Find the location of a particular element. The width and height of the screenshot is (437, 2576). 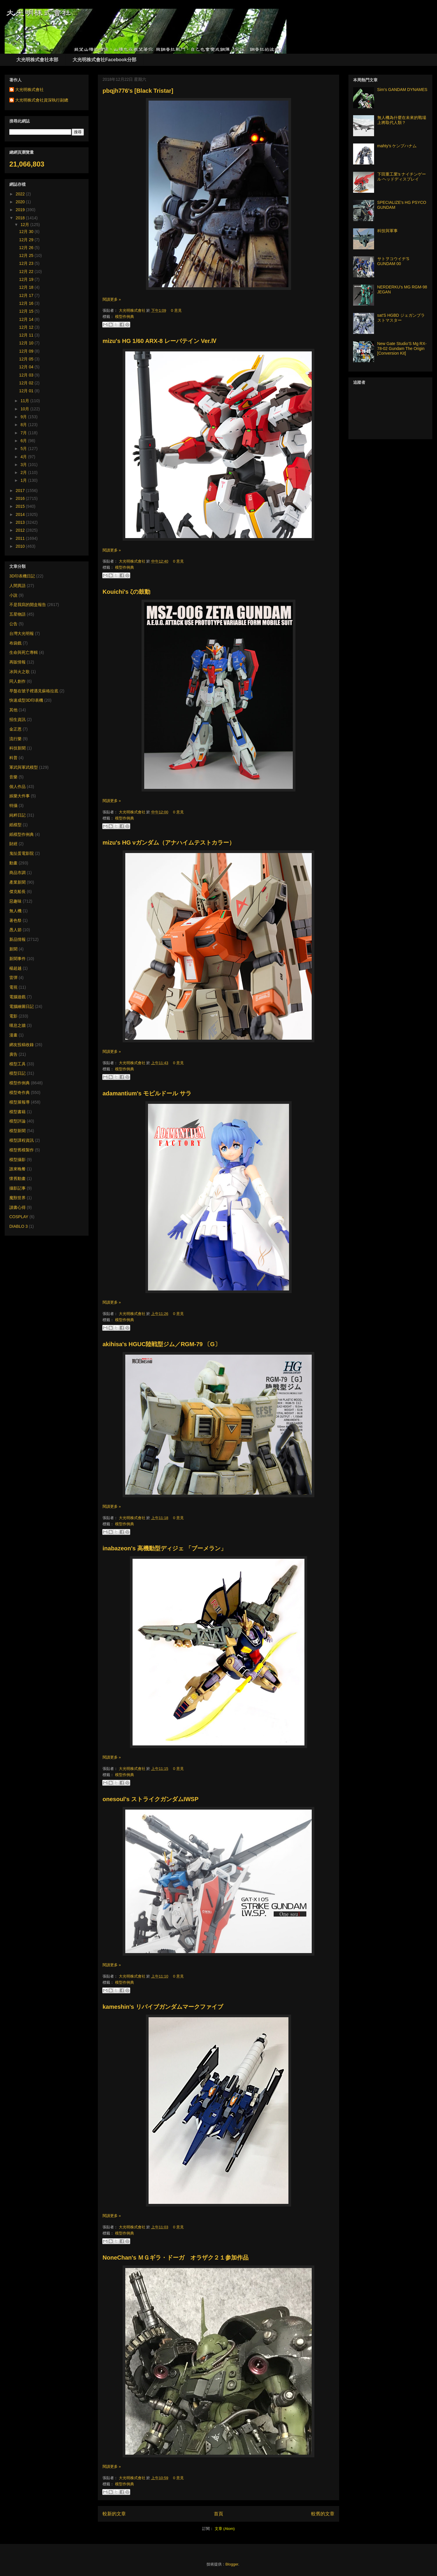

COSPLAY is located at coordinates (18, 1216).